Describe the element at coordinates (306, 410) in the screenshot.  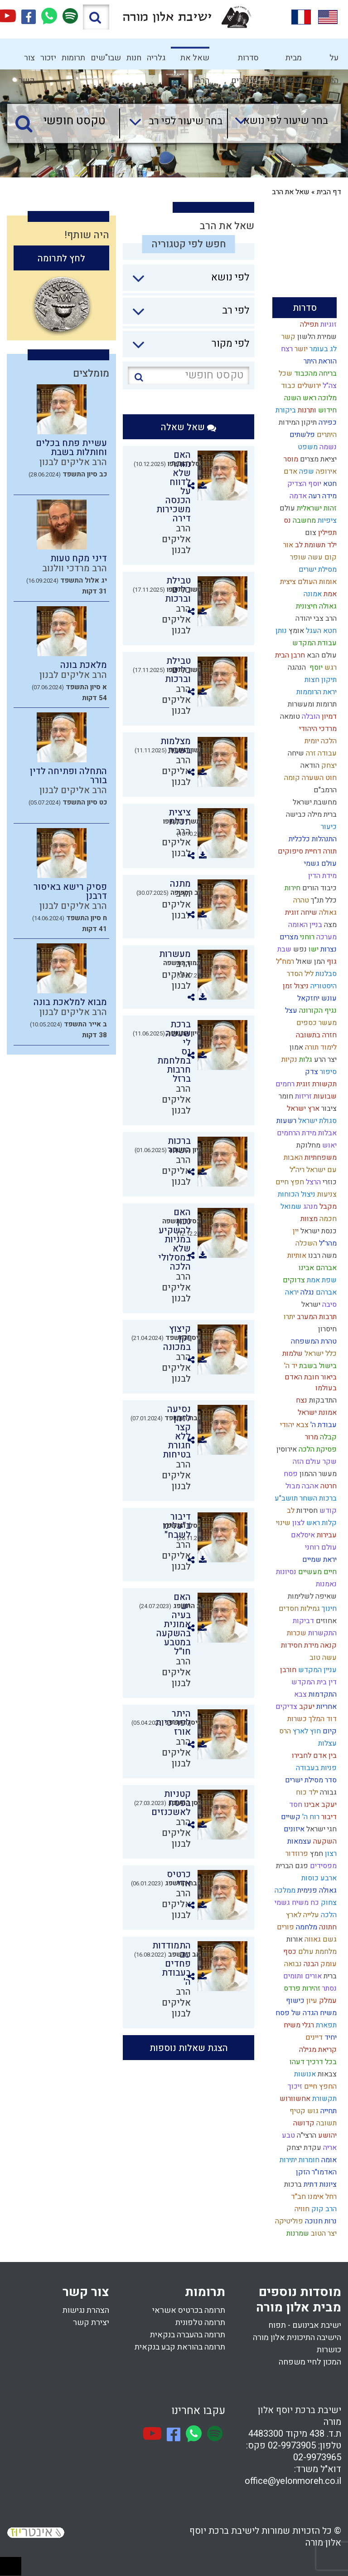
I see `ותרנות` at that location.